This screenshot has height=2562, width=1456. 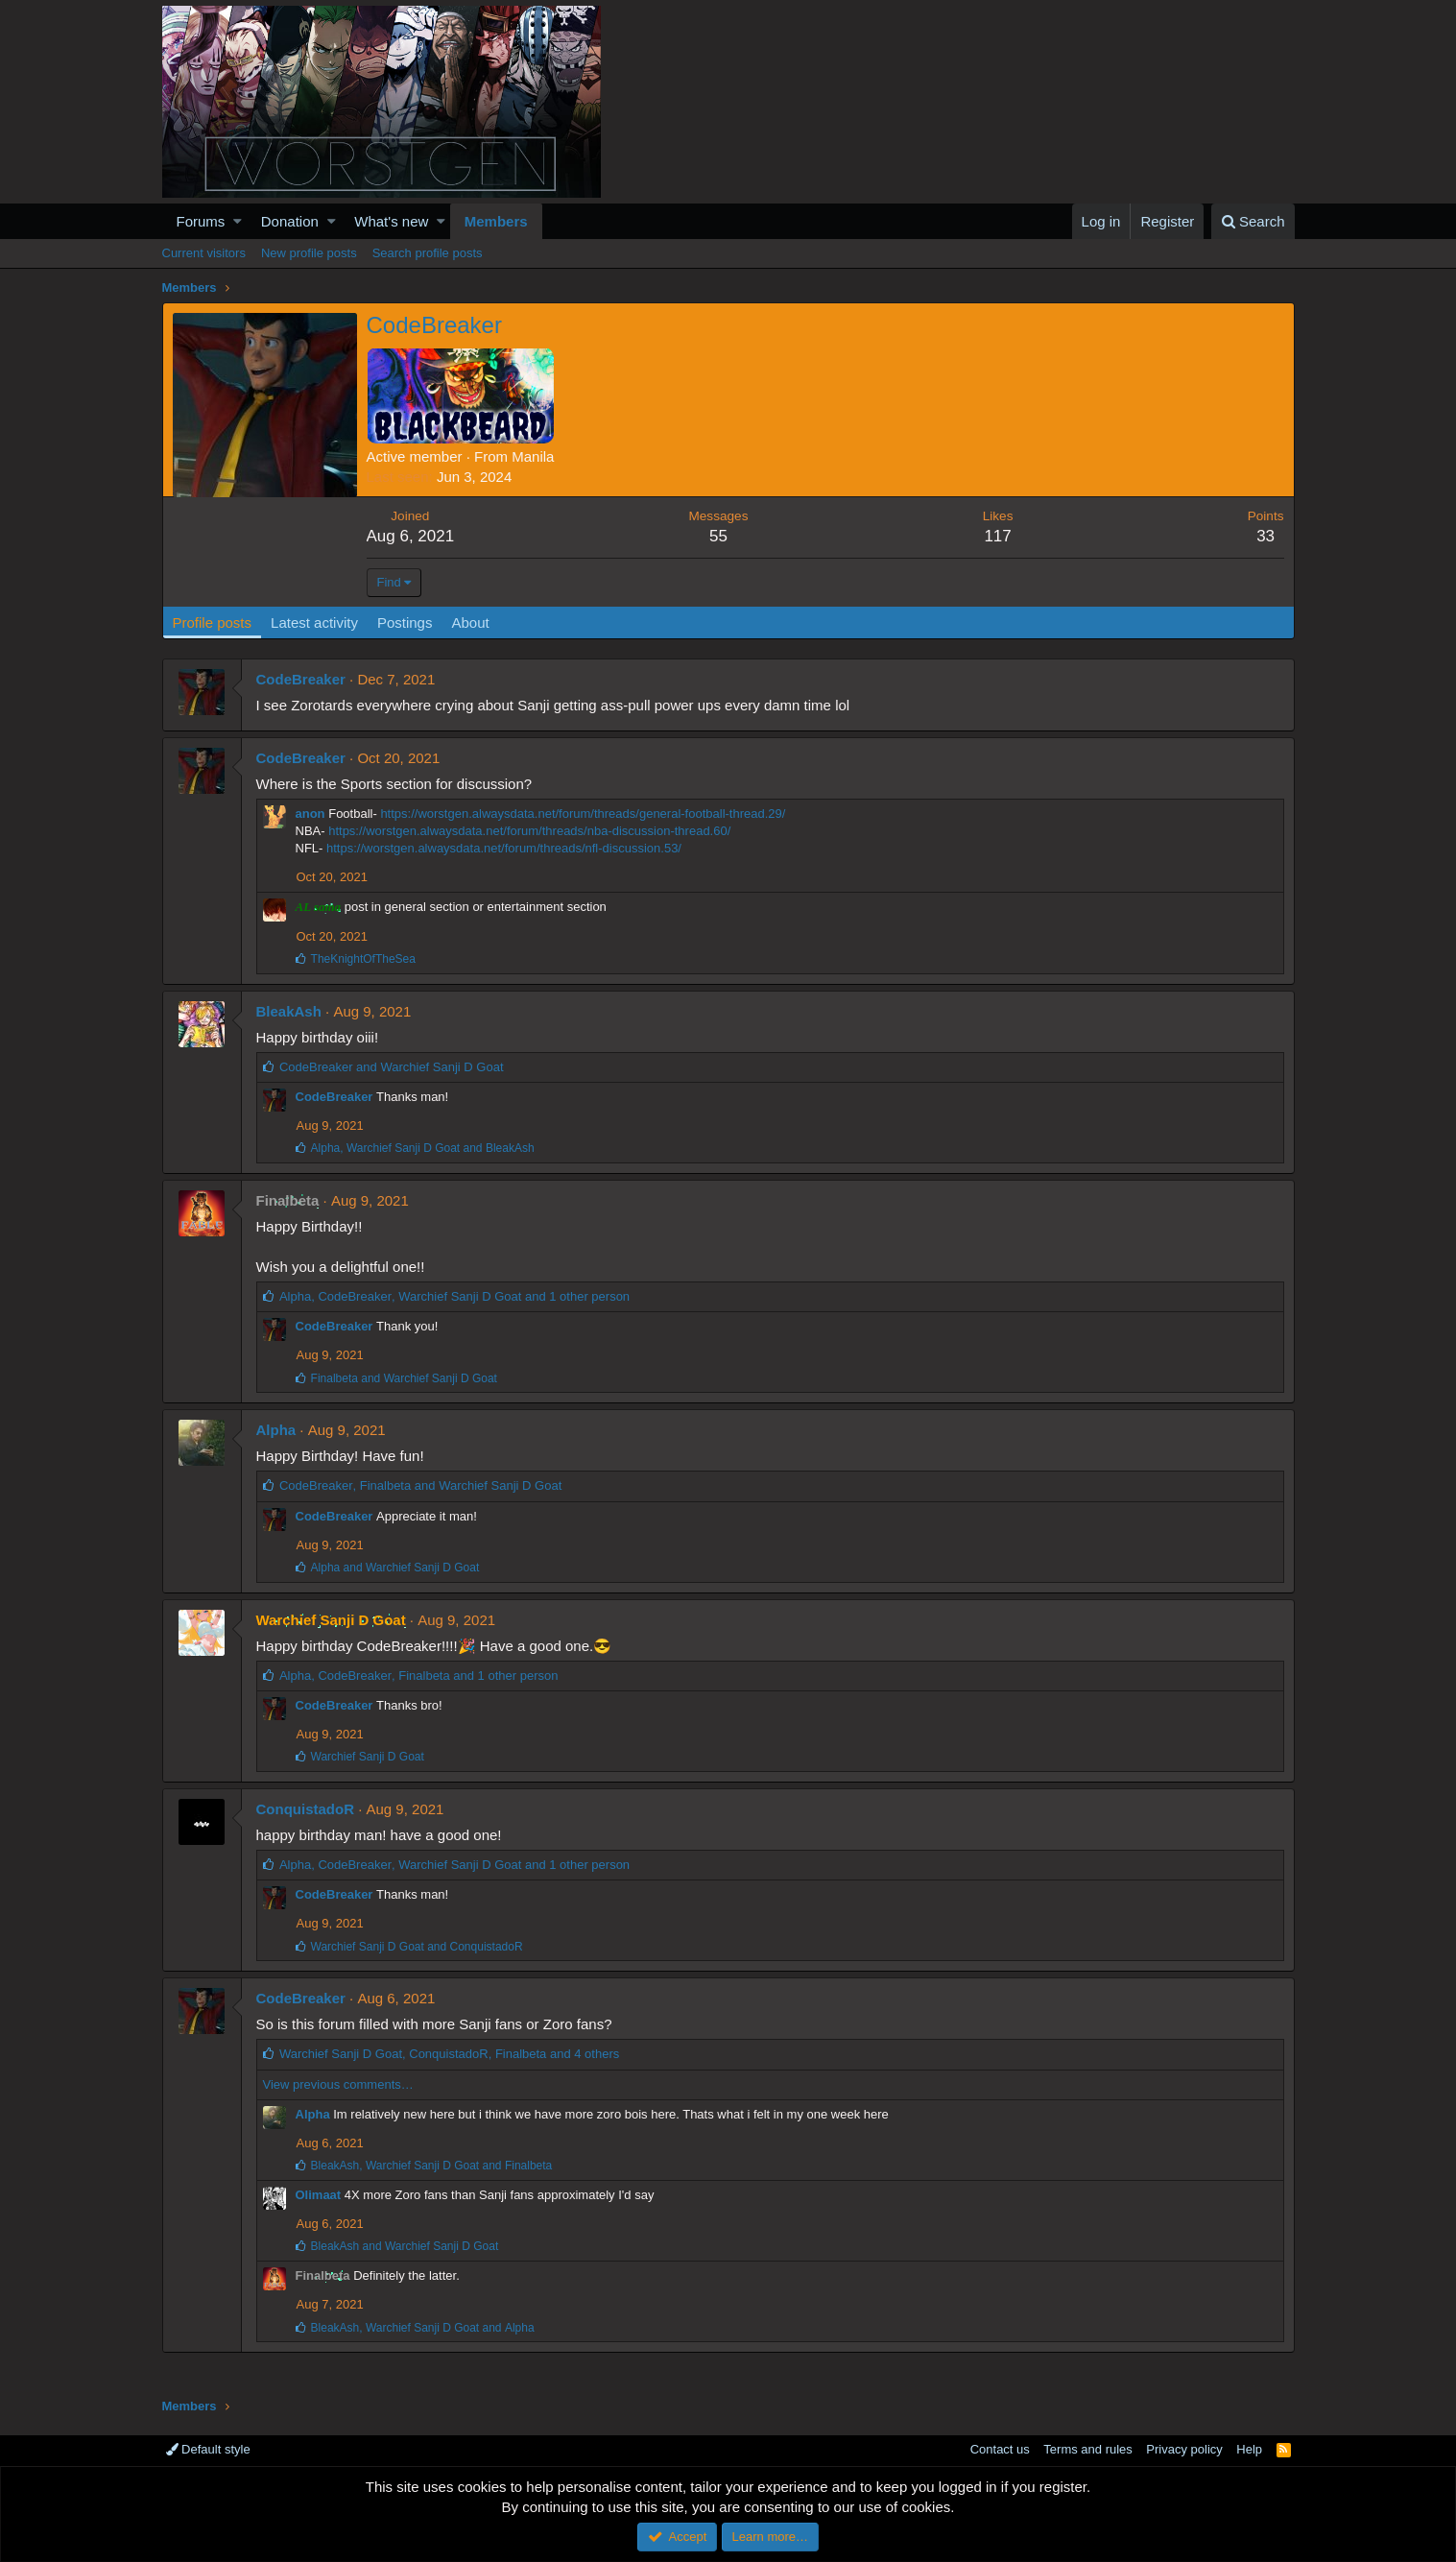 What do you see at coordinates (533, 456) in the screenshot?
I see `Manila` at bounding box center [533, 456].